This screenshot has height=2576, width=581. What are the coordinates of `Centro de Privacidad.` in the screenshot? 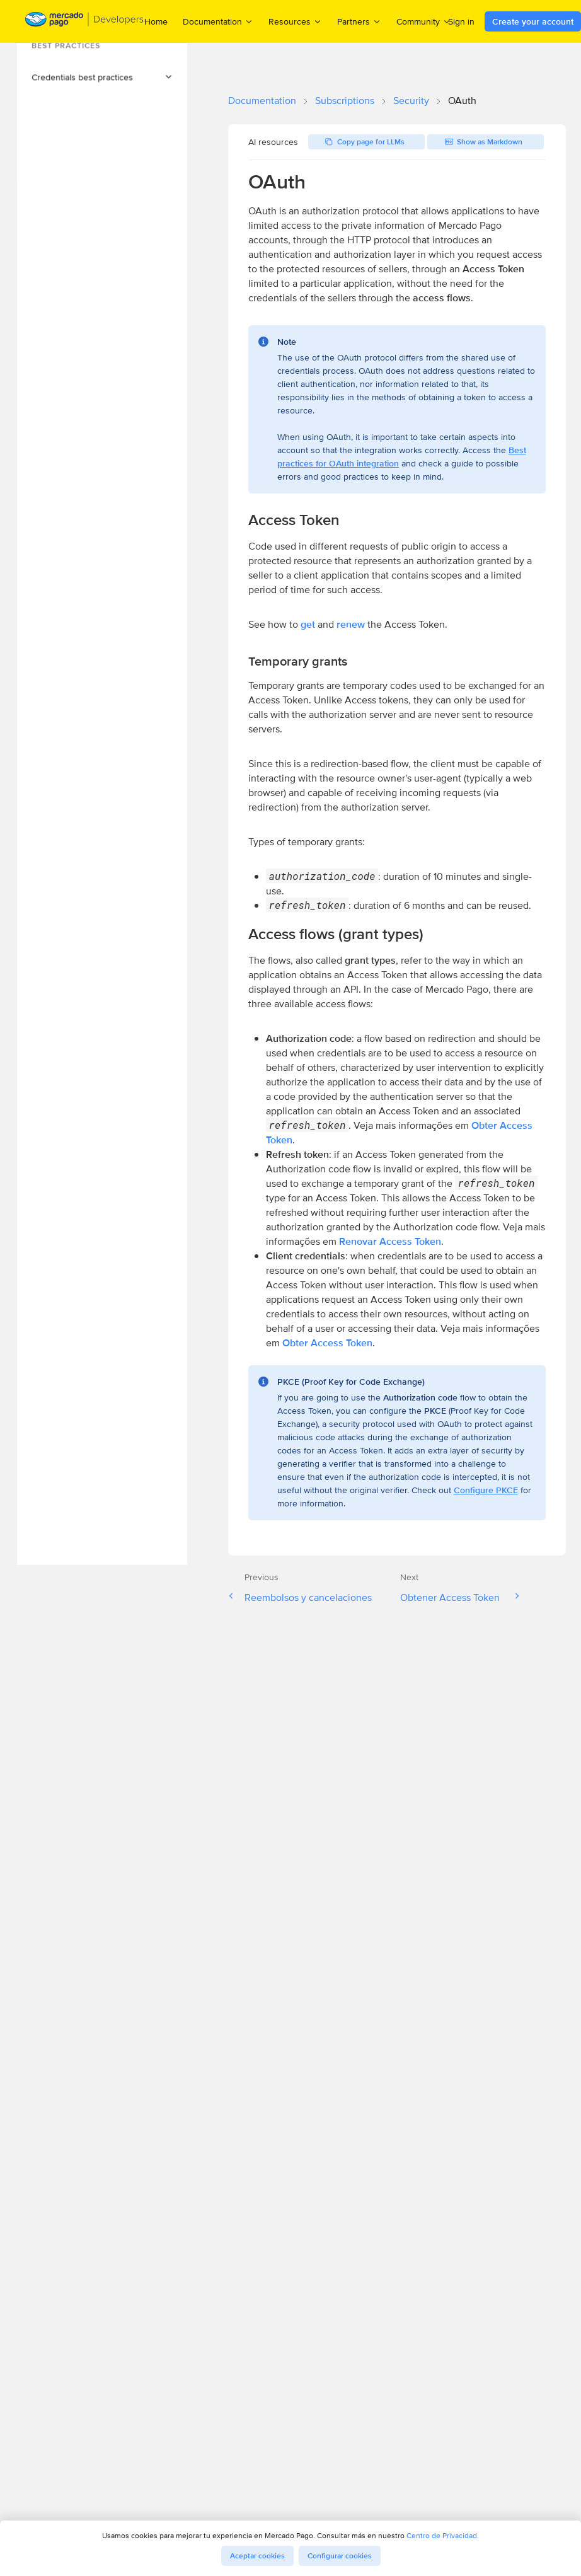 It's located at (442, 2535).